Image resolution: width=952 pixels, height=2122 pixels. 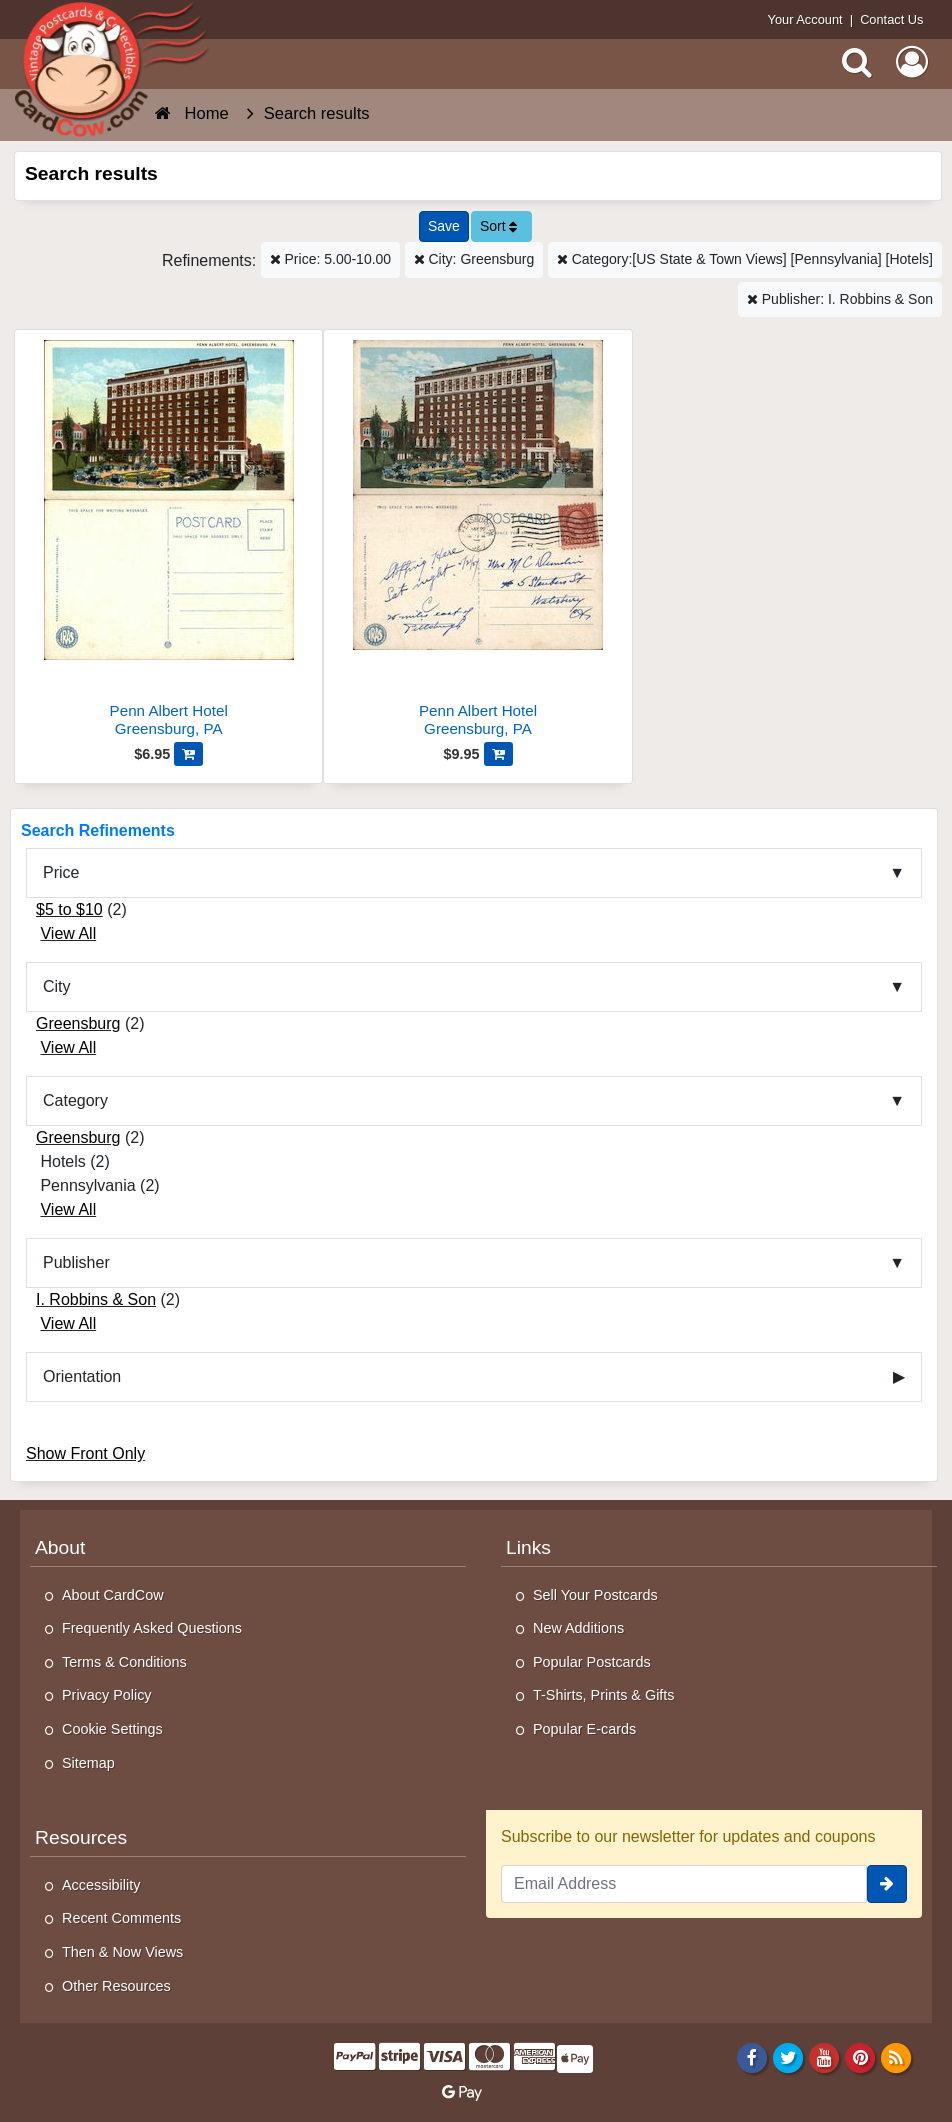 What do you see at coordinates (124, 1662) in the screenshot?
I see `Terms & Conditions` at bounding box center [124, 1662].